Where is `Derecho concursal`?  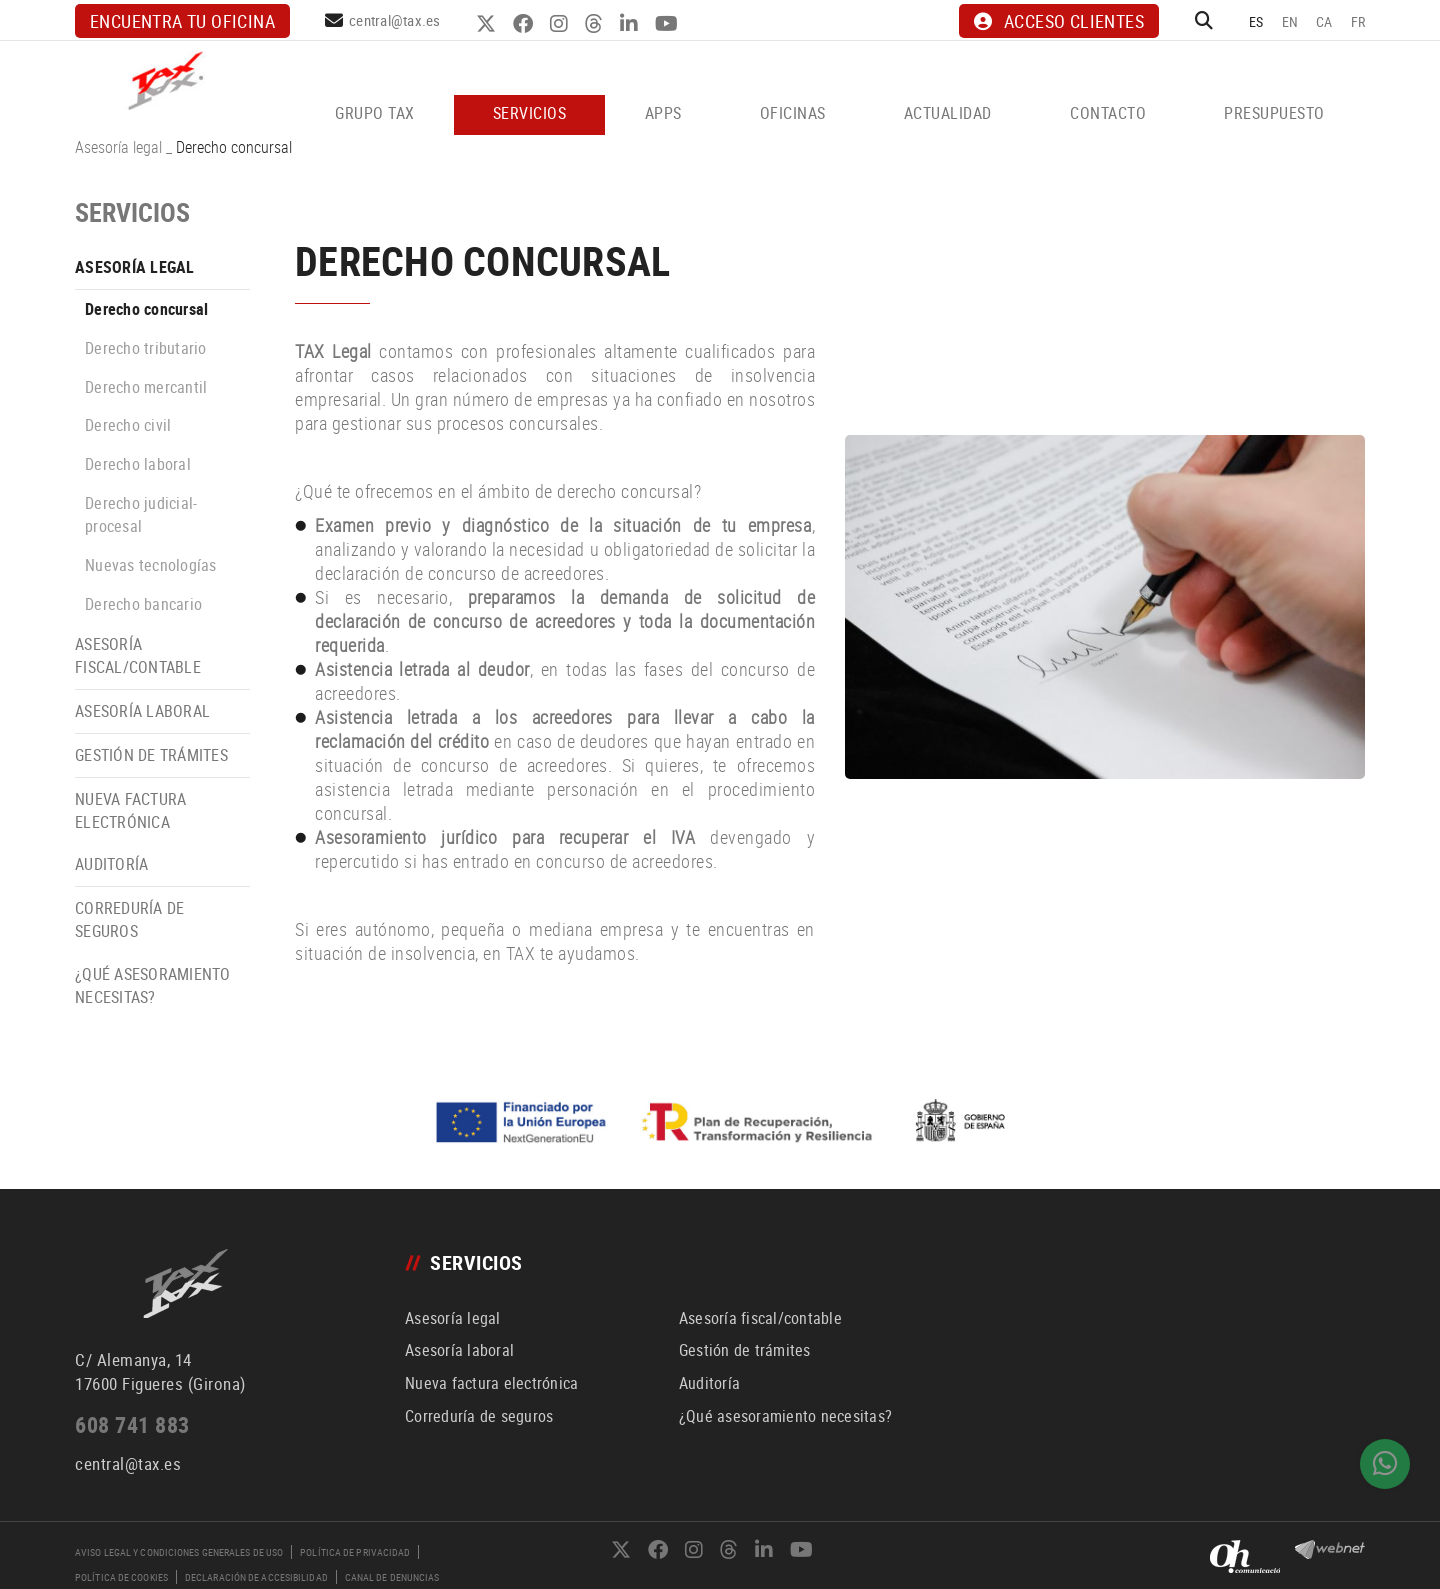 Derecho concursal is located at coordinates (146, 309).